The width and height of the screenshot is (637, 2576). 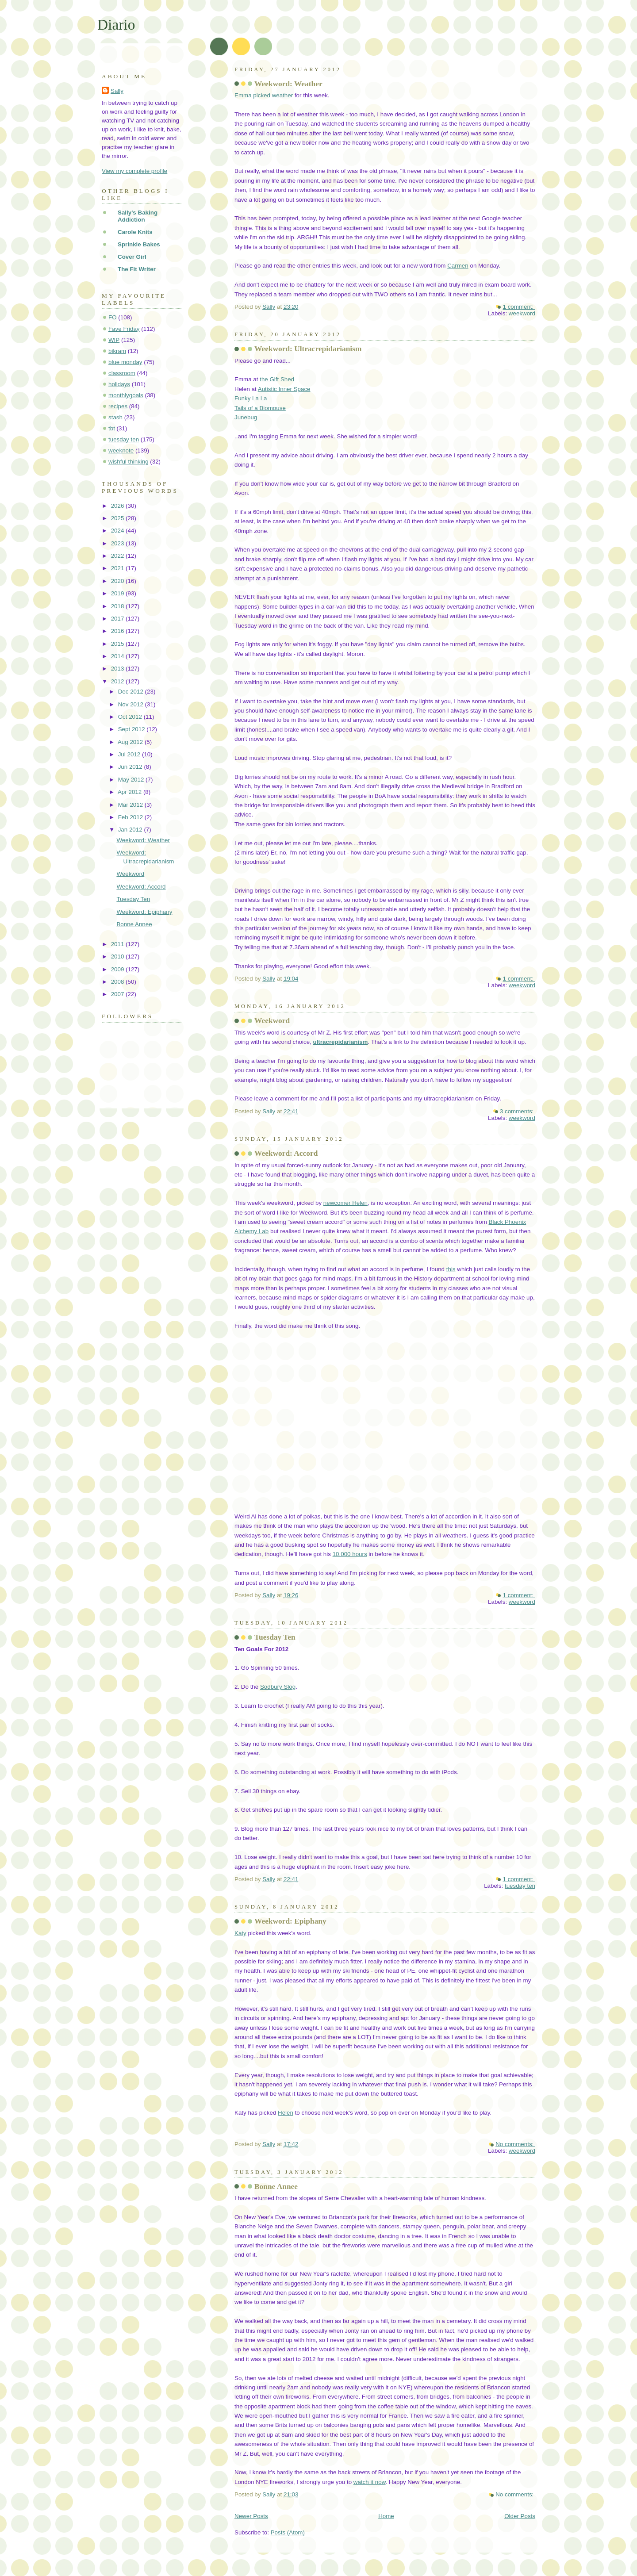 I want to click on 2024, so click(x=118, y=530).